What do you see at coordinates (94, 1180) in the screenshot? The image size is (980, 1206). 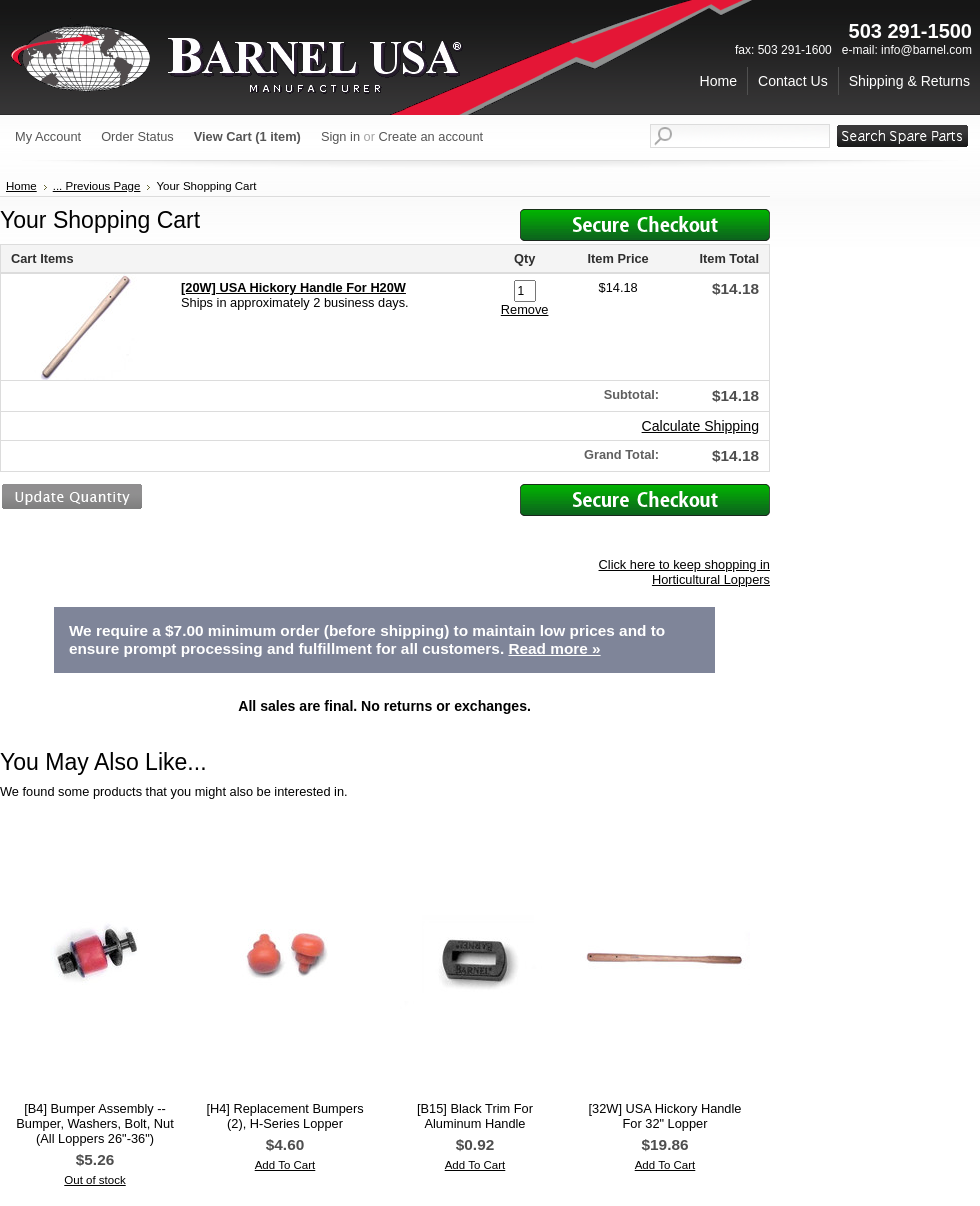 I see `Out of stock` at bounding box center [94, 1180].